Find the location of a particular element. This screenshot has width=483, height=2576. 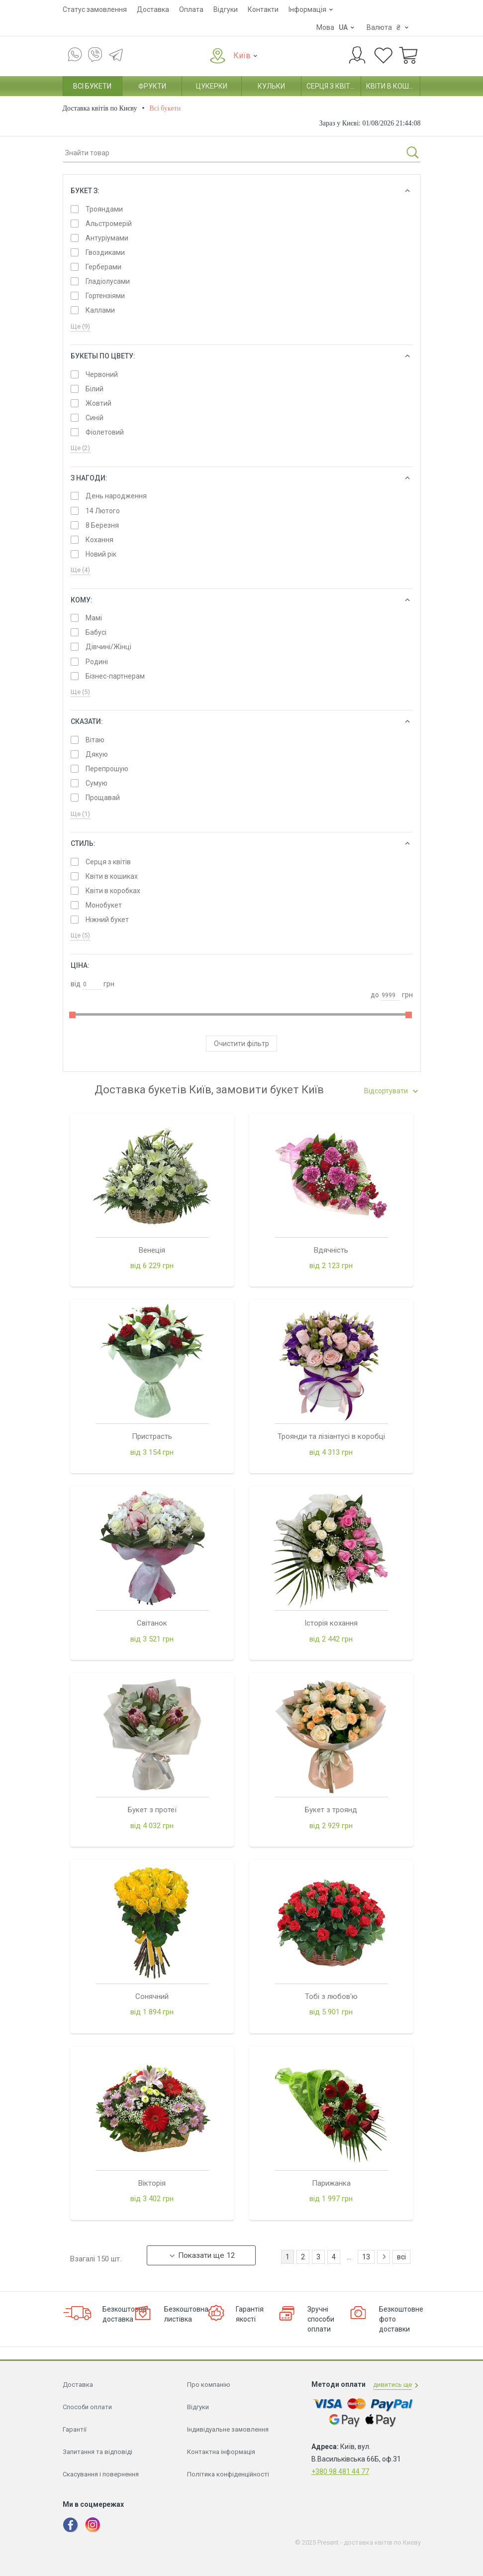

Фіолетовий is located at coordinates (105, 432).